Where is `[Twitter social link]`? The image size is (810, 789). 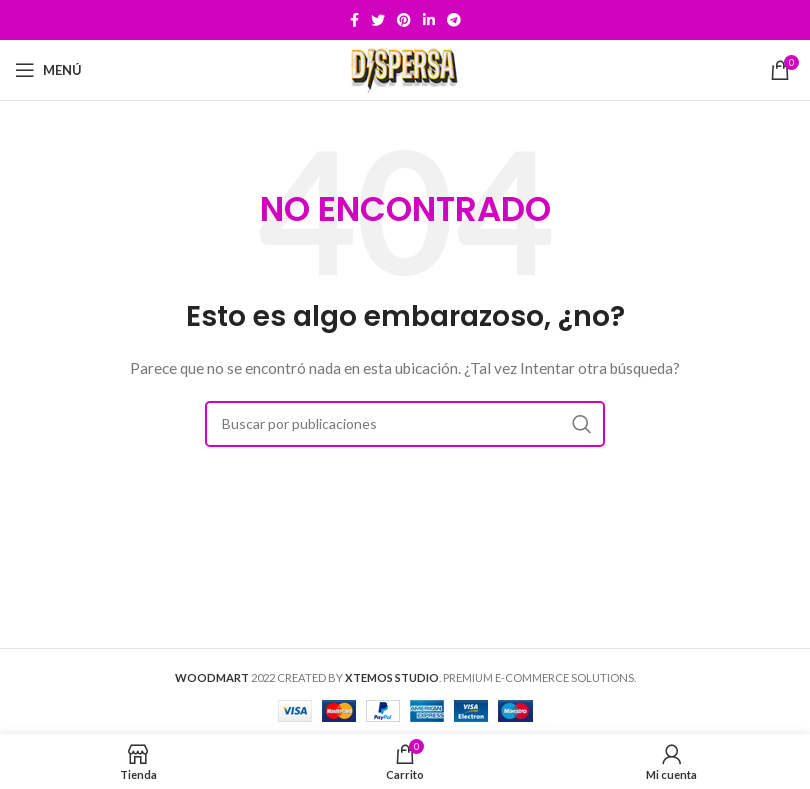 [Twitter social link] is located at coordinates (378, 20).